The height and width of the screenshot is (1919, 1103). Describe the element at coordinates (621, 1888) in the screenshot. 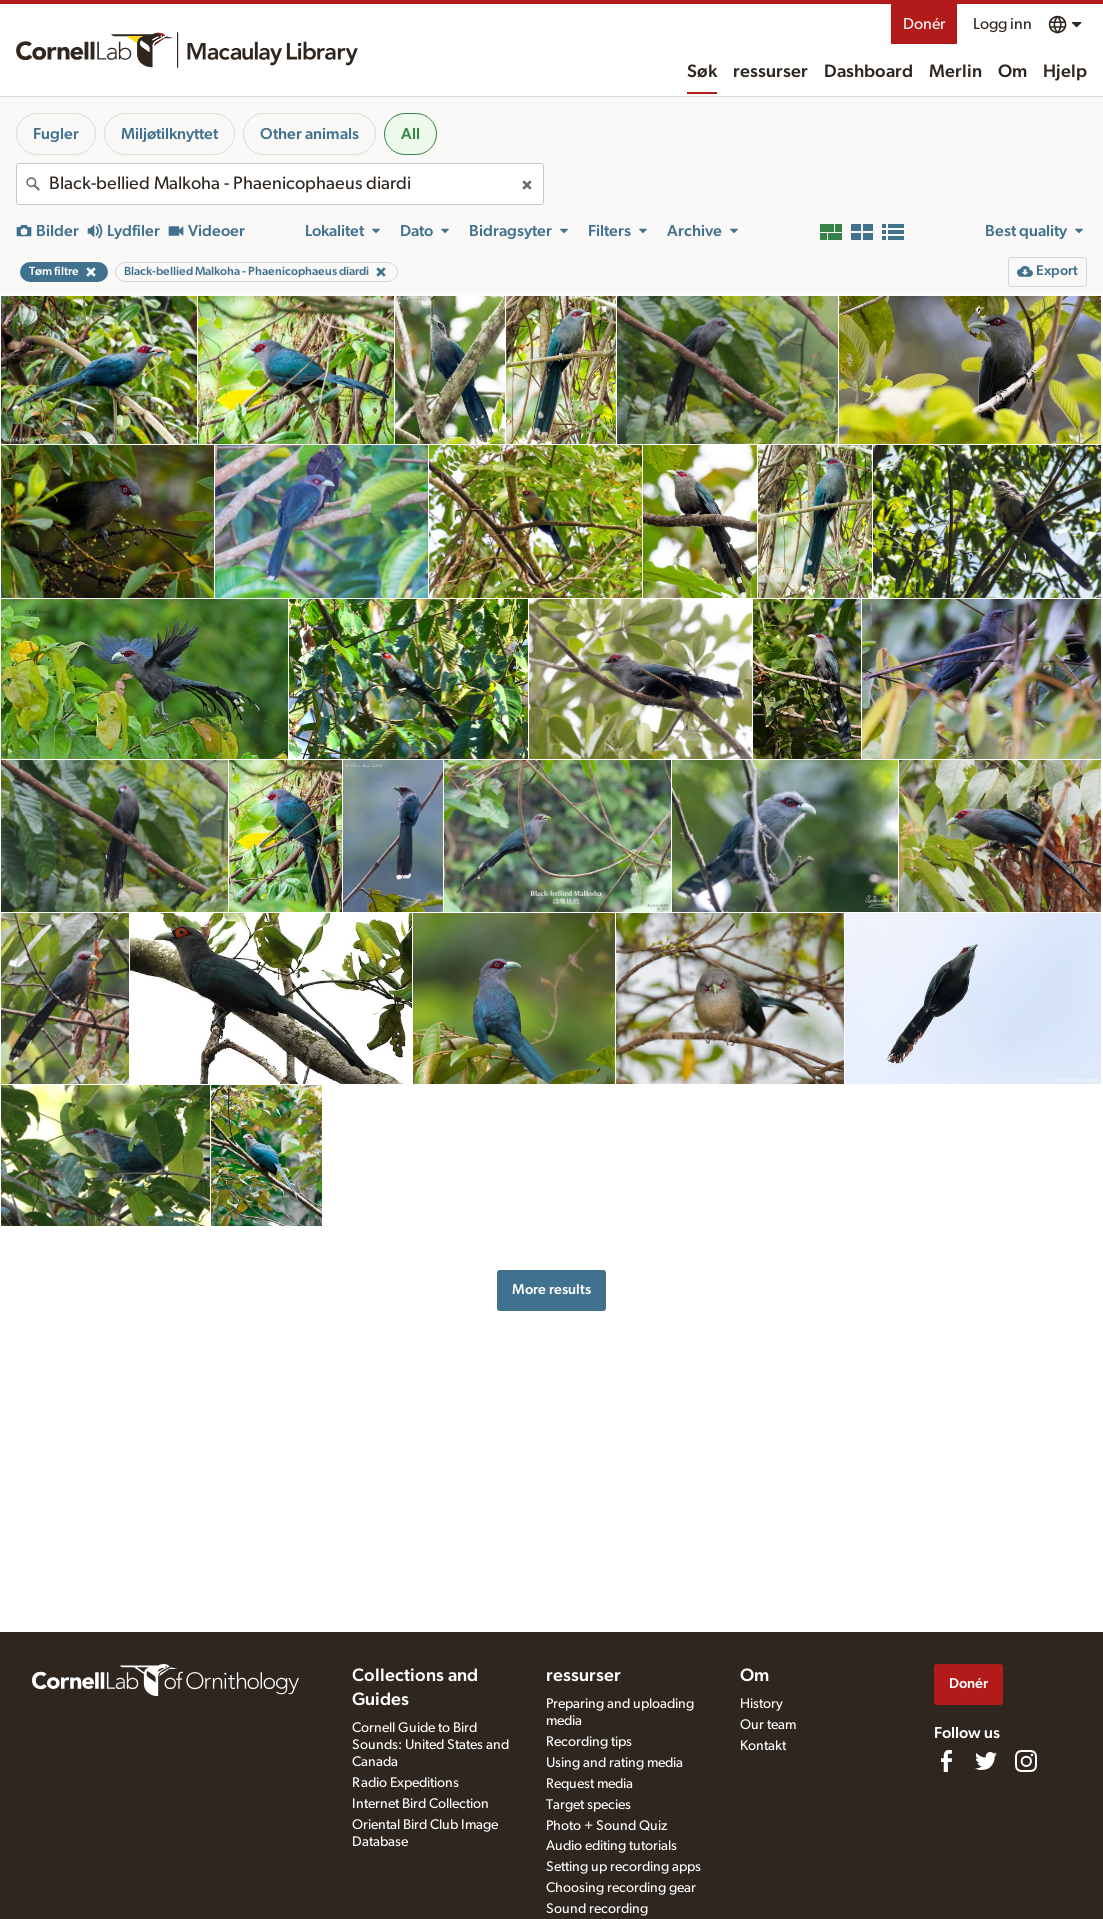

I see `Choosing recording gear` at that location.